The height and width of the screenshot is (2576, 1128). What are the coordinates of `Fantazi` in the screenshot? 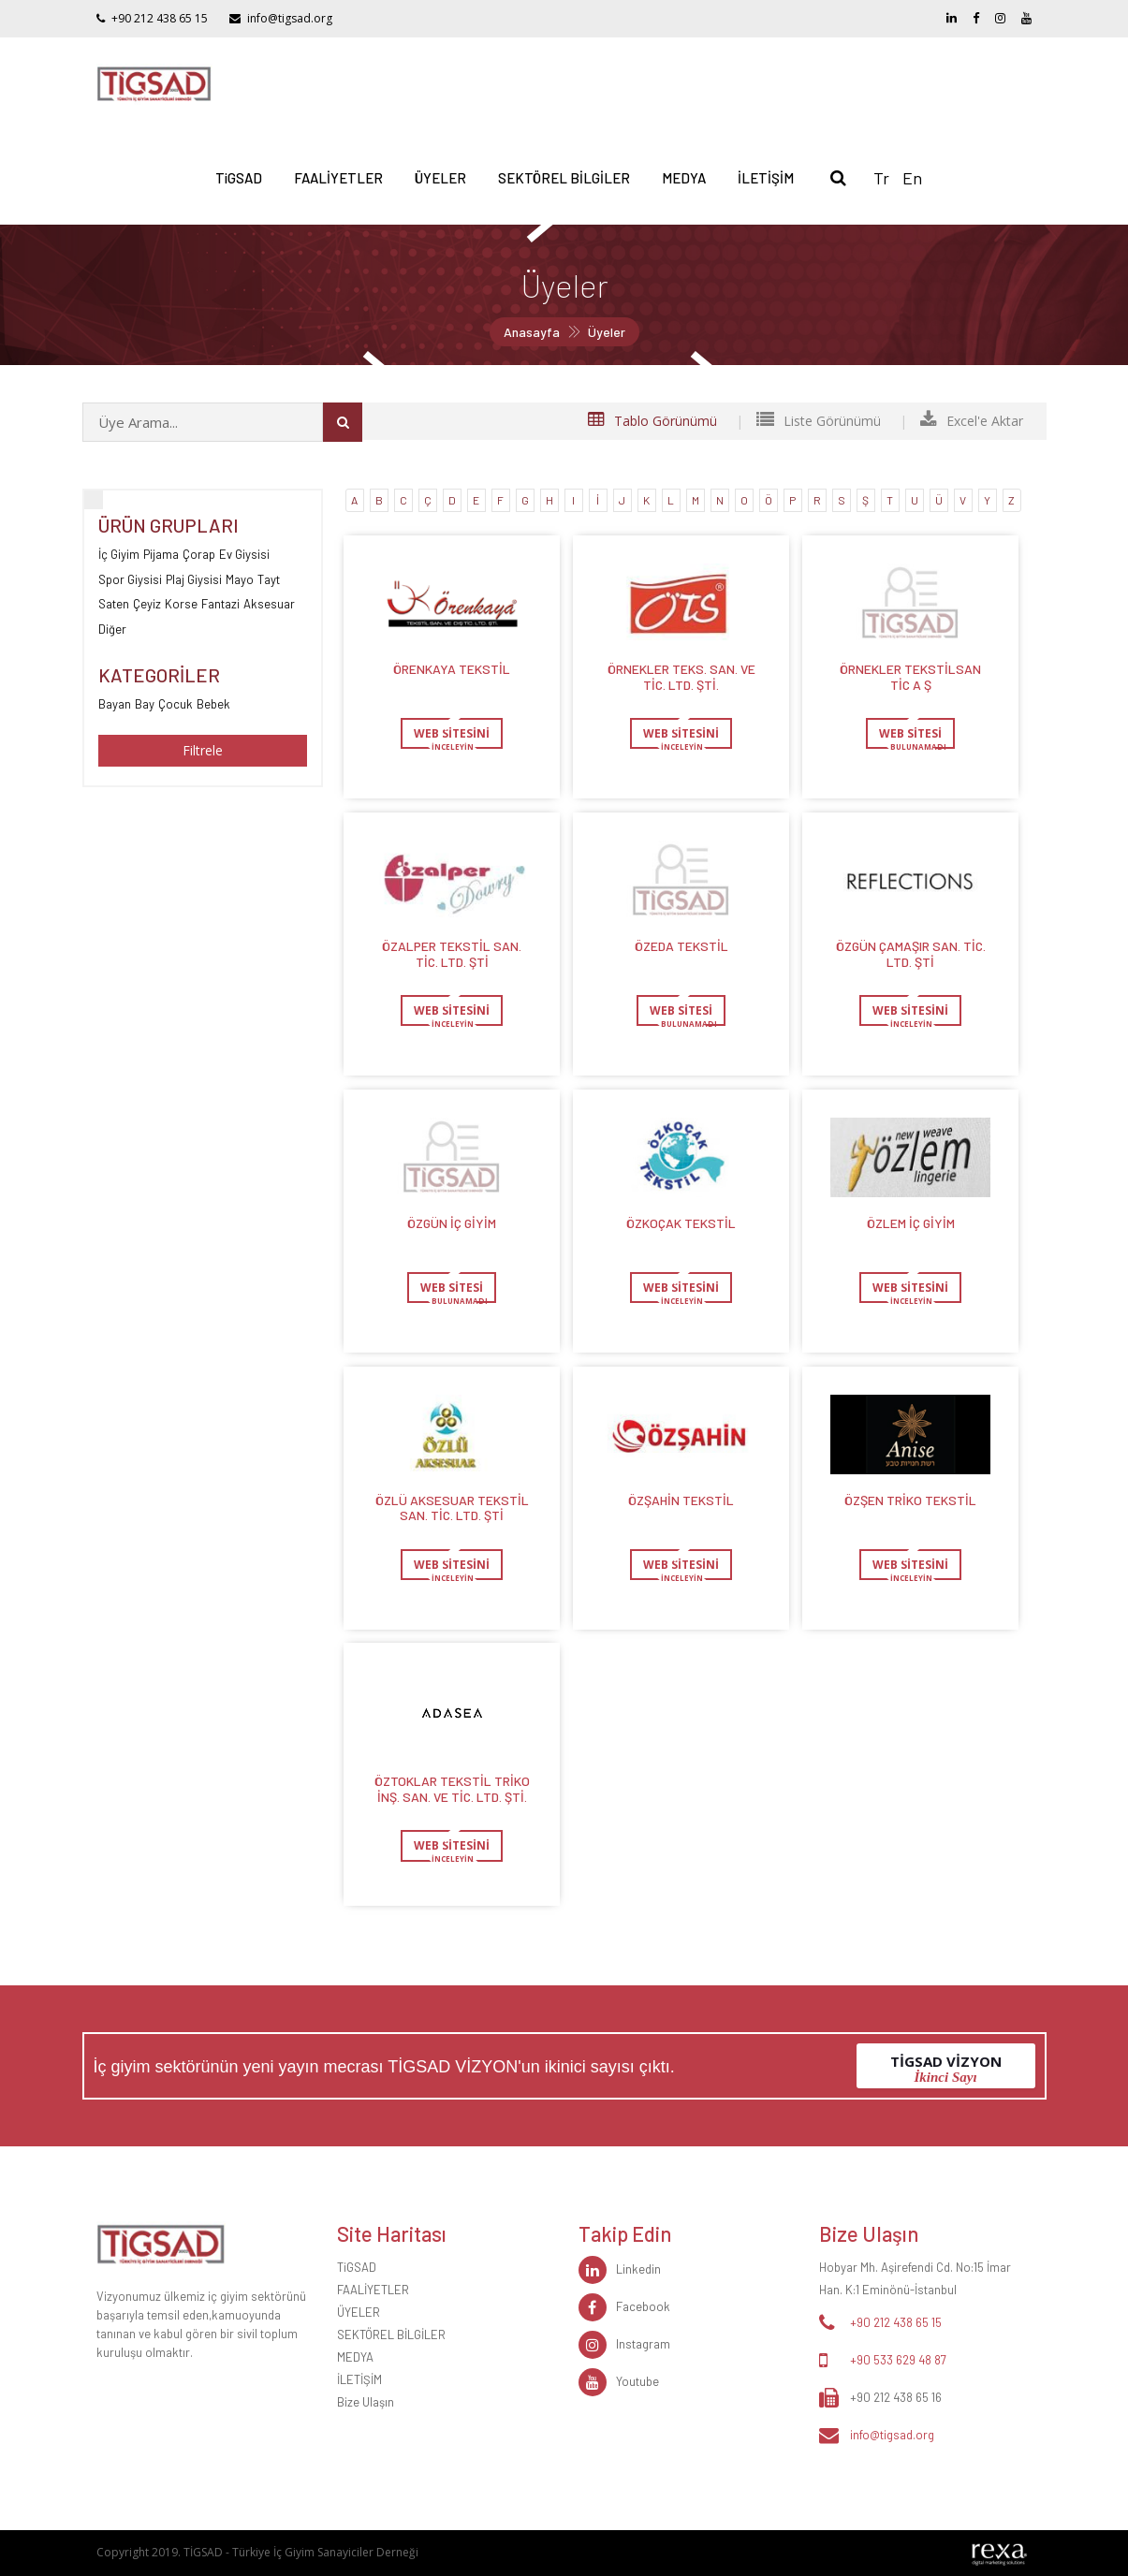 It's located at (220, 603).